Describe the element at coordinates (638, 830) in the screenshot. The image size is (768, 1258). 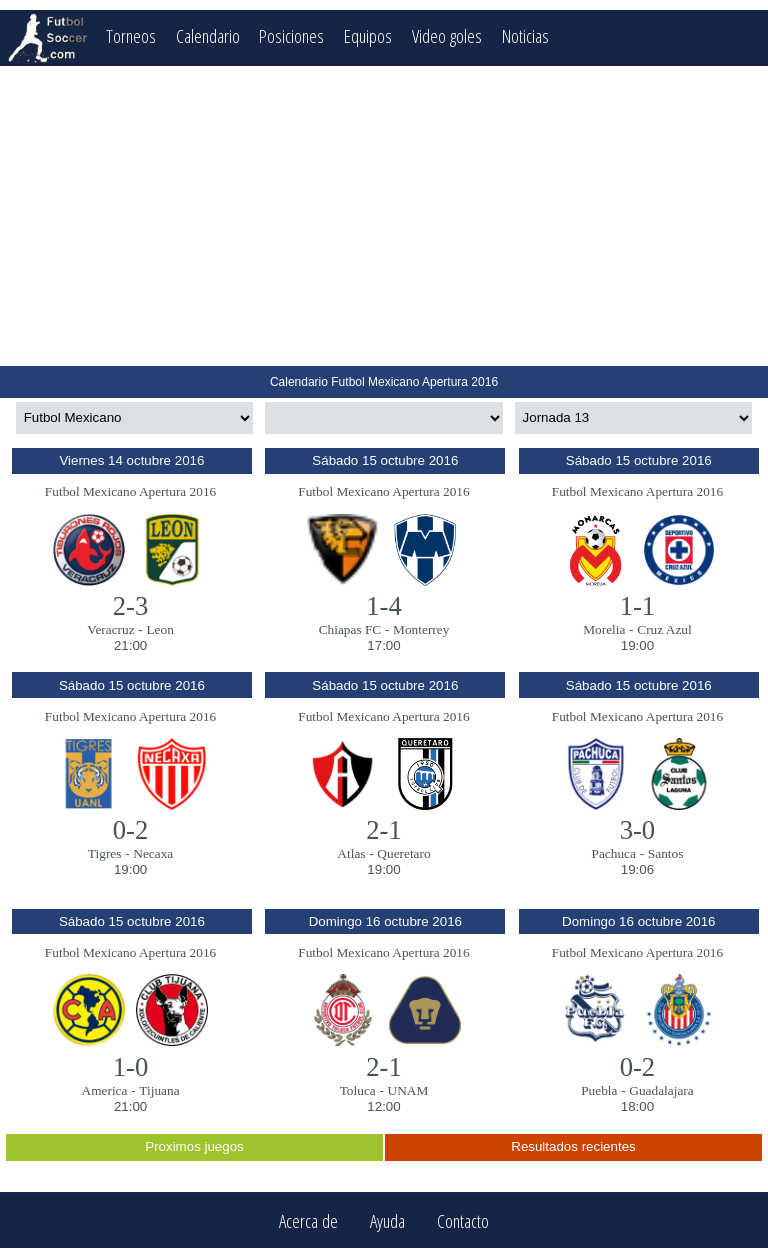
I see `3-0` at that location.